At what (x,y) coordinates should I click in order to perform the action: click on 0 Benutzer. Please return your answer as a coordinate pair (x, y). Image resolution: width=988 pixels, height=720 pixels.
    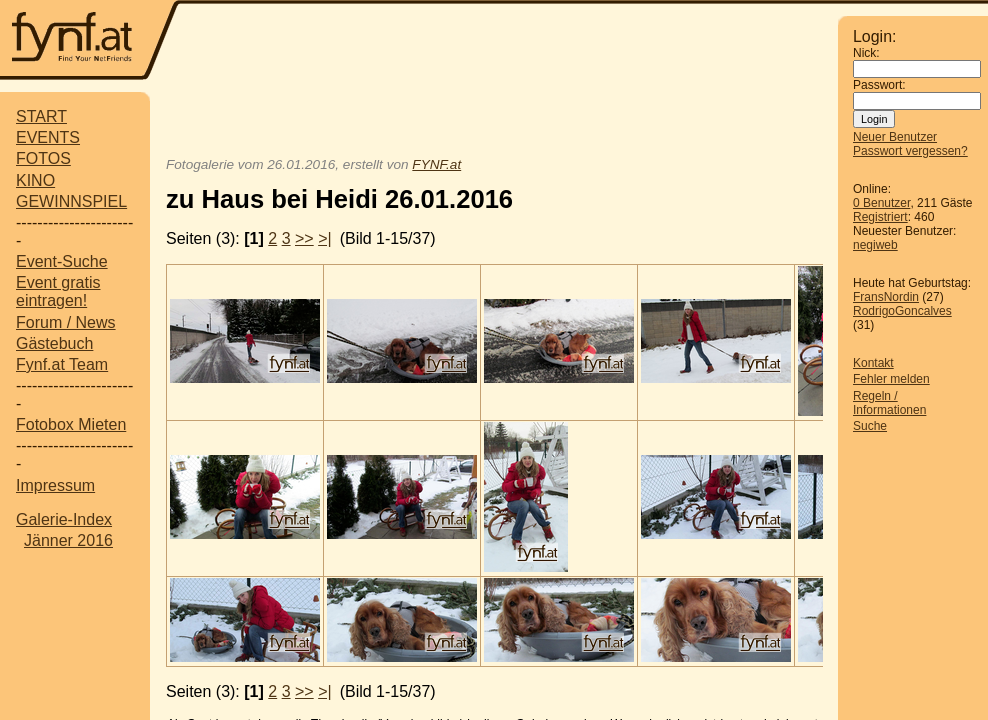
    Looking at the image, I should click on (881, 203).